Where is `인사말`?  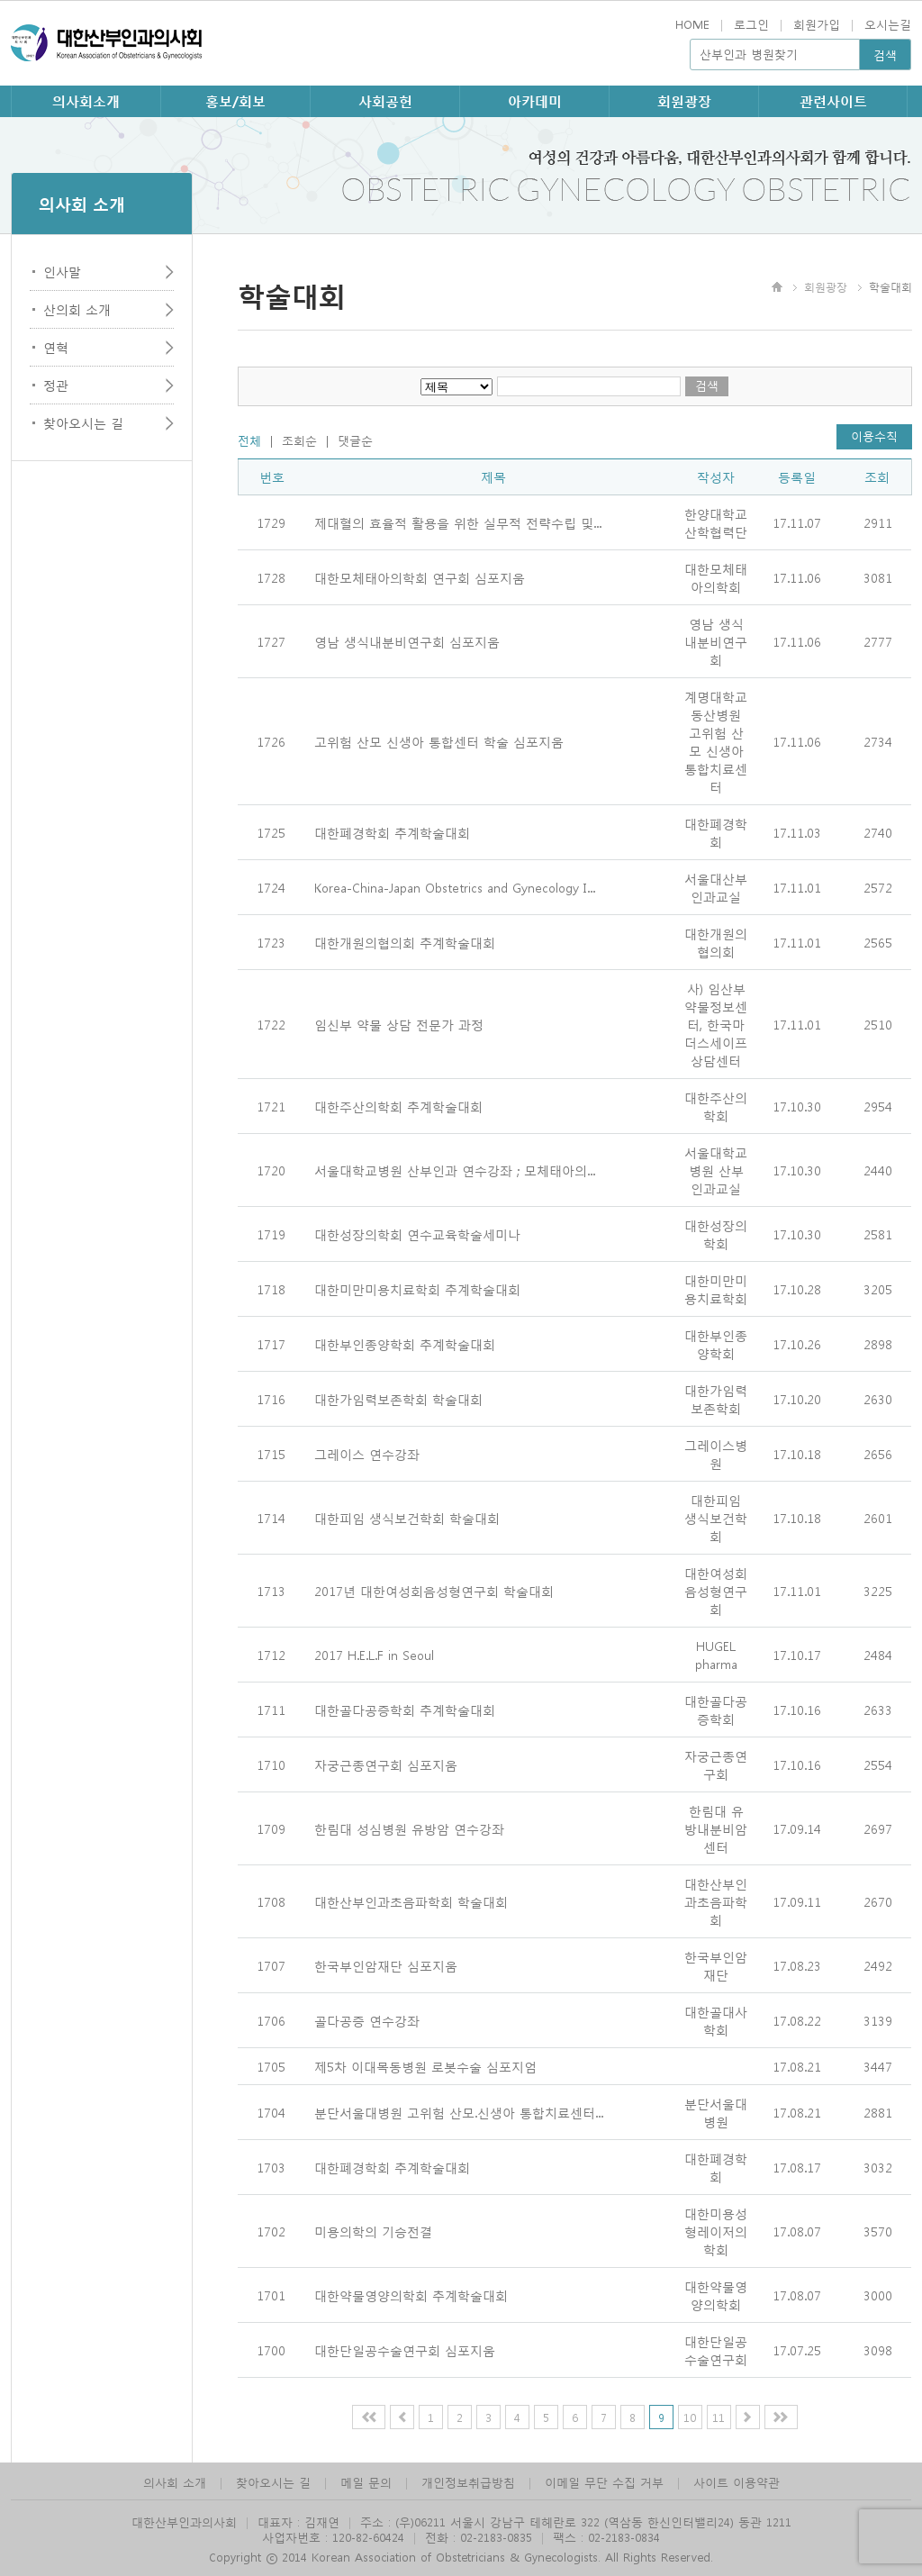
인사말 is located at coordinates (62, 271).